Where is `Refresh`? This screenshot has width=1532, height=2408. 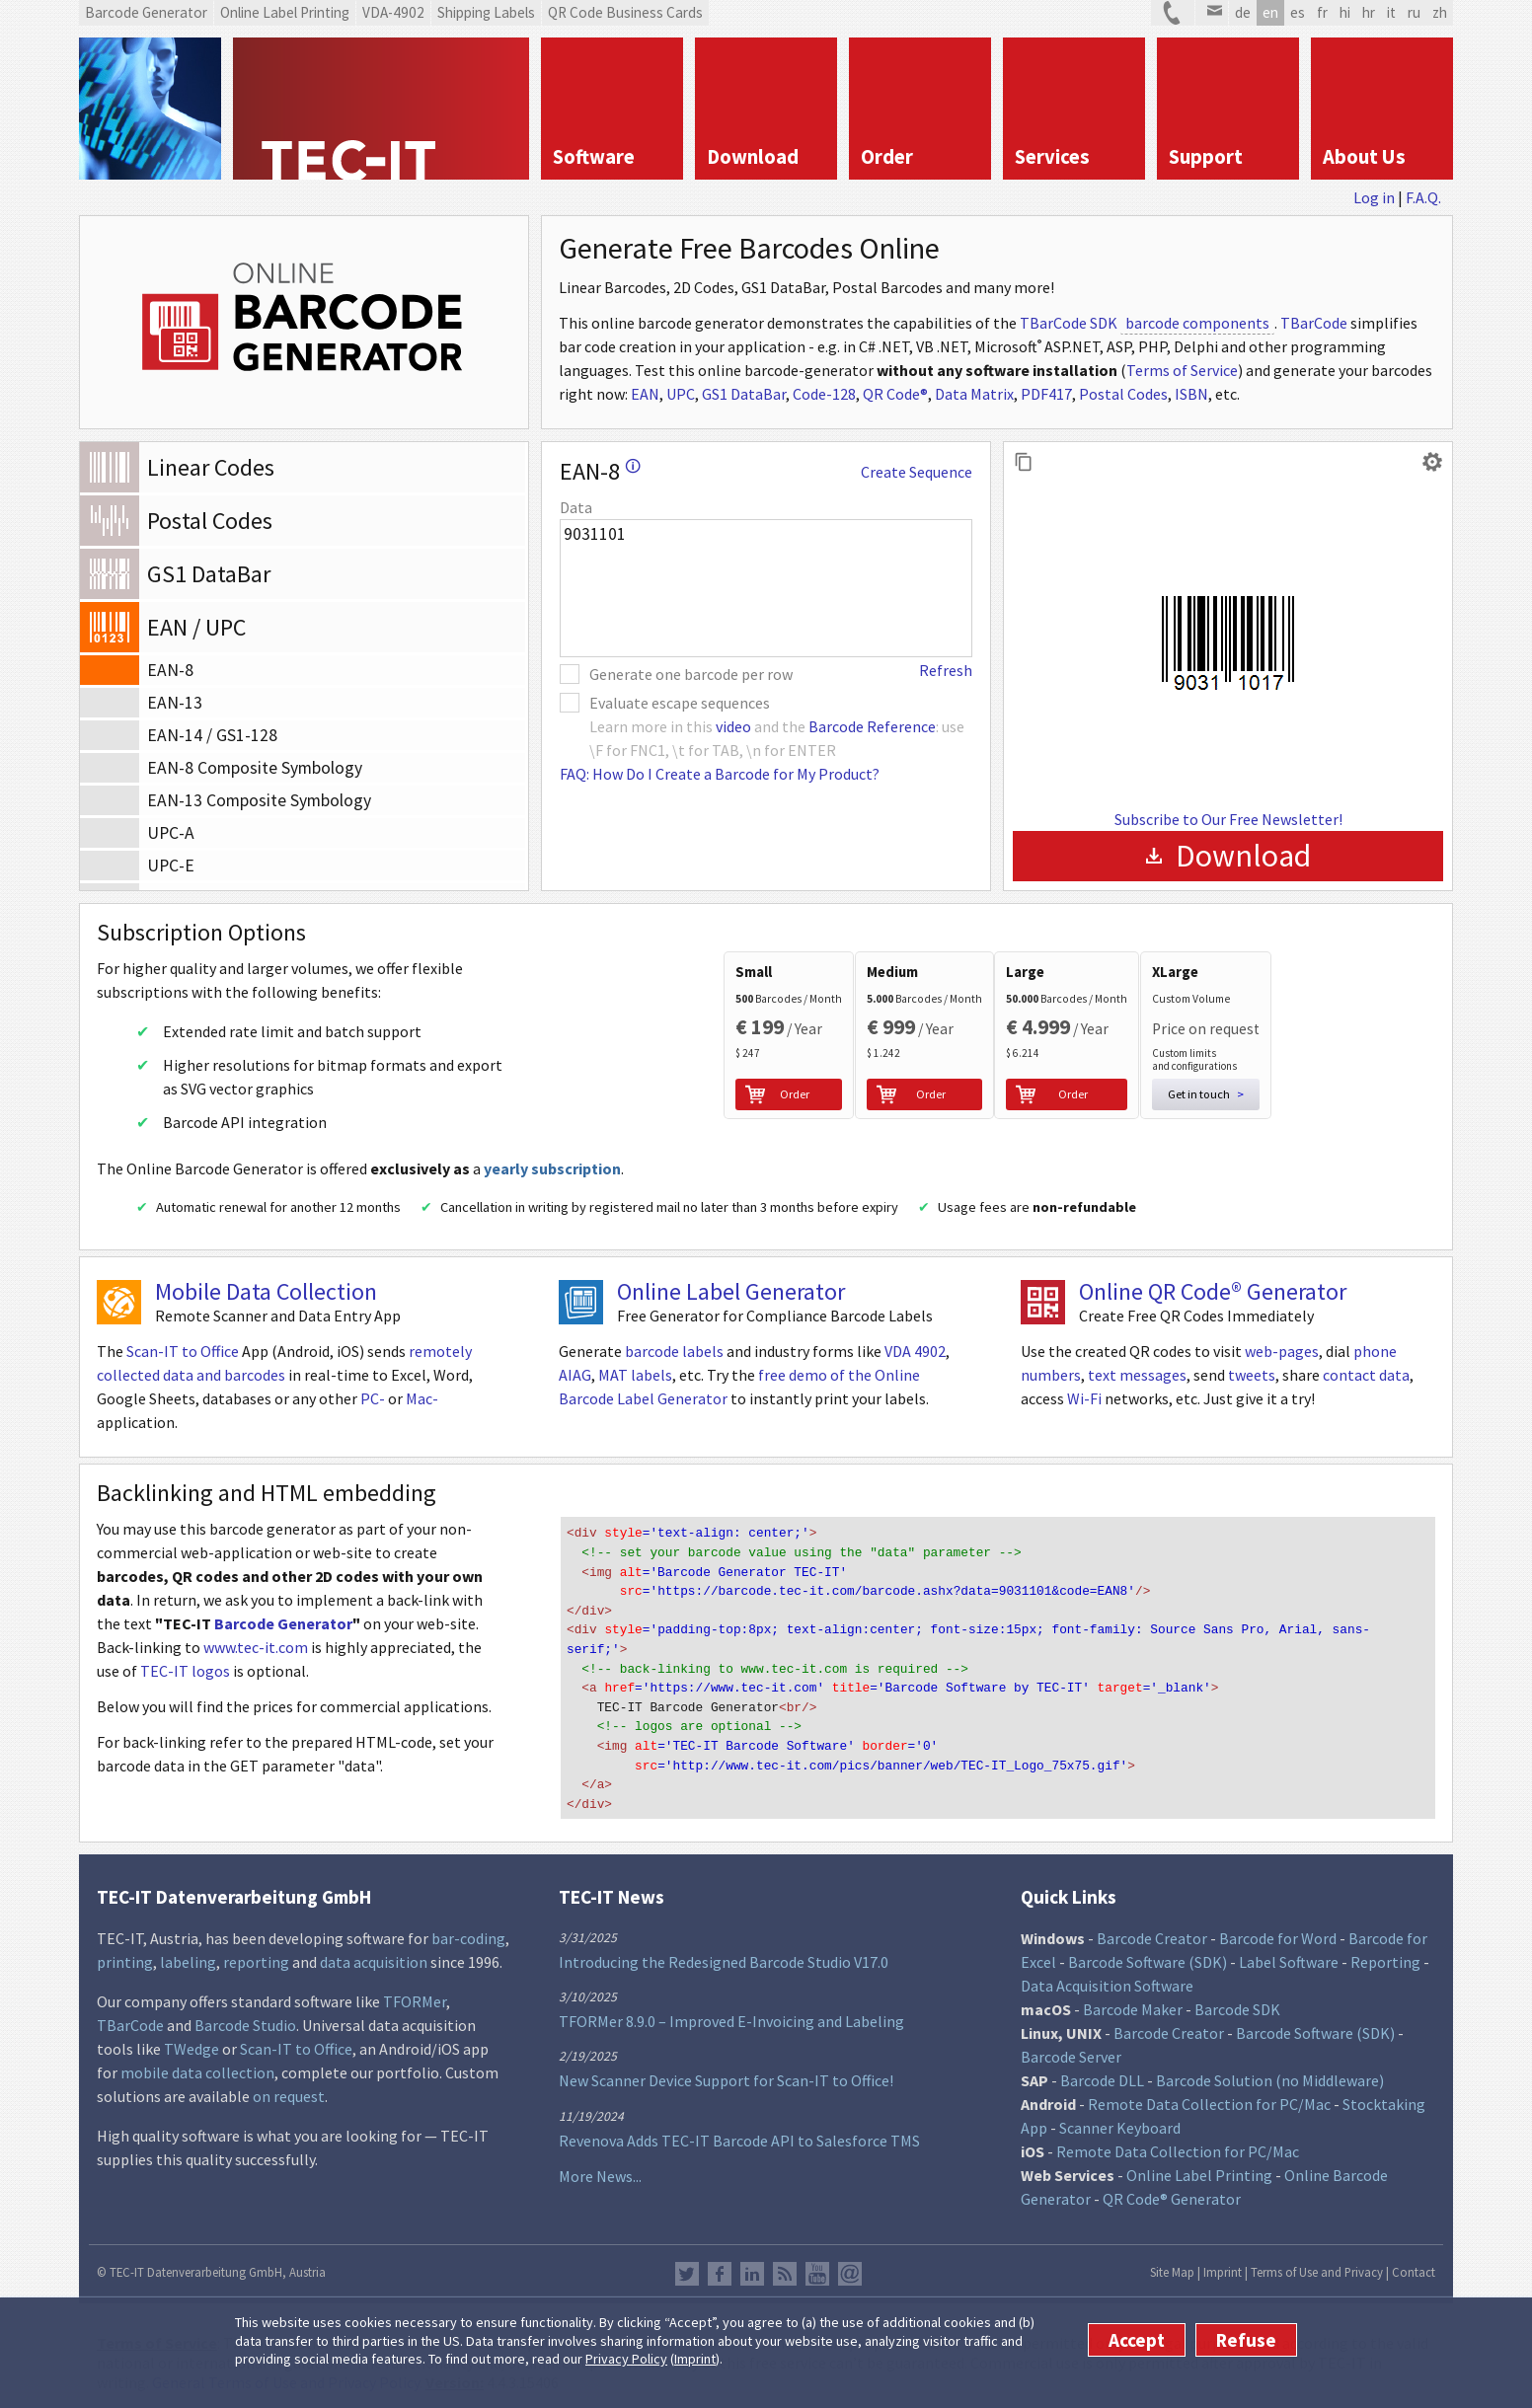 Refresh is located at coordinates (945, 670).